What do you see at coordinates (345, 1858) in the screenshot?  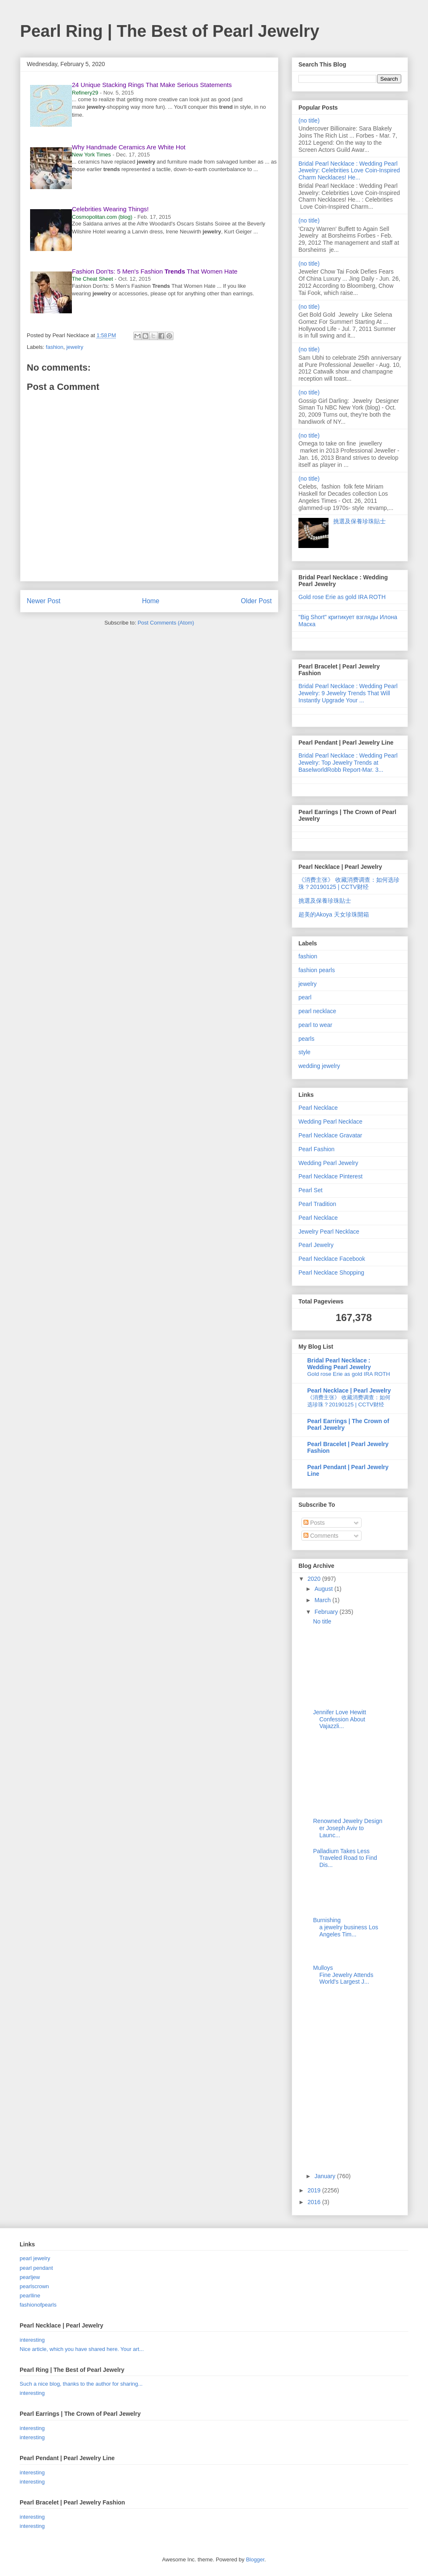 I see `Palladium Takes Less Traveled Road to Find Dis...` at bounding box center [345, 1858].